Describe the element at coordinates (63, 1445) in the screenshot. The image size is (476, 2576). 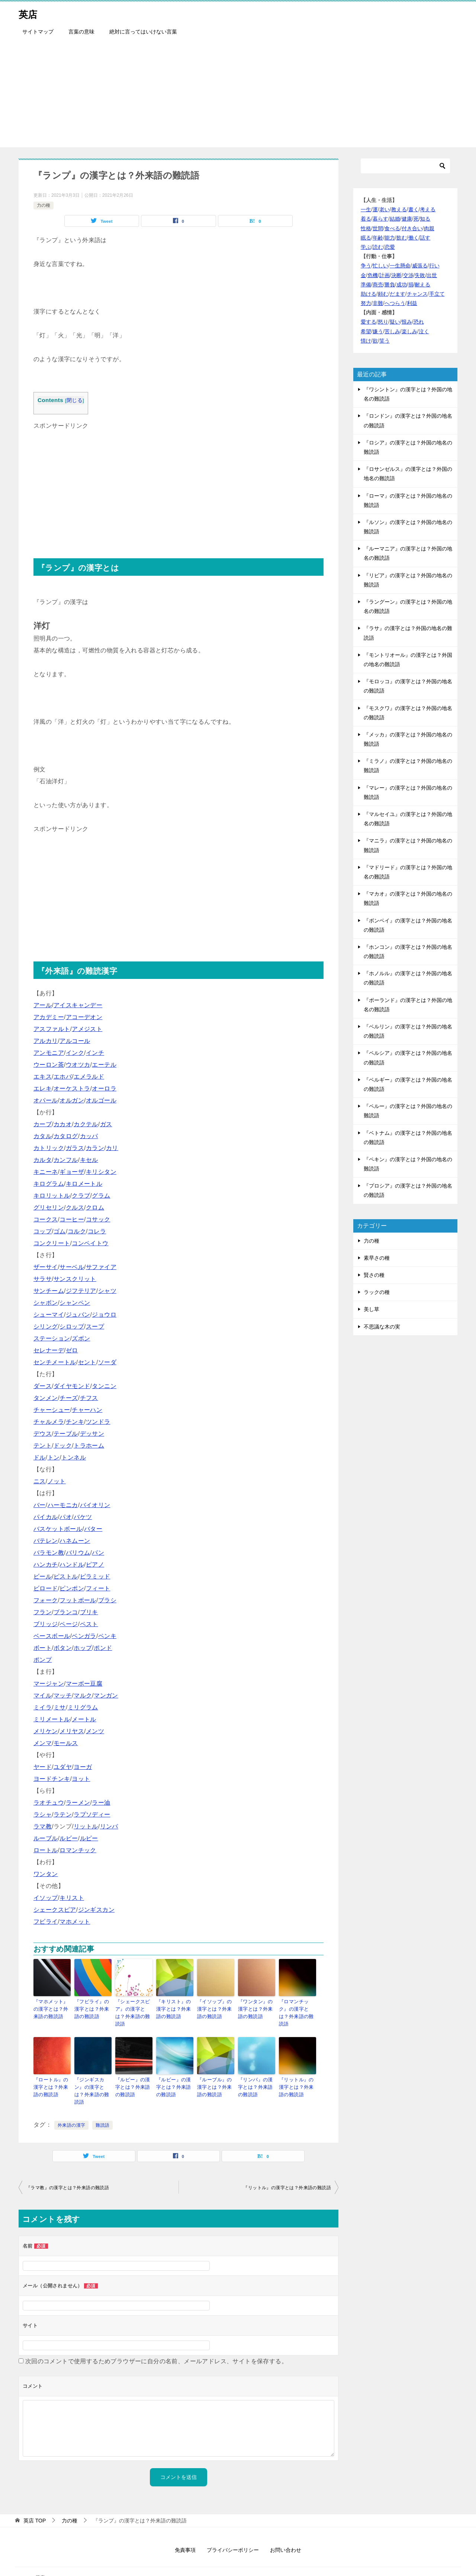
I see `ドック` at that location.